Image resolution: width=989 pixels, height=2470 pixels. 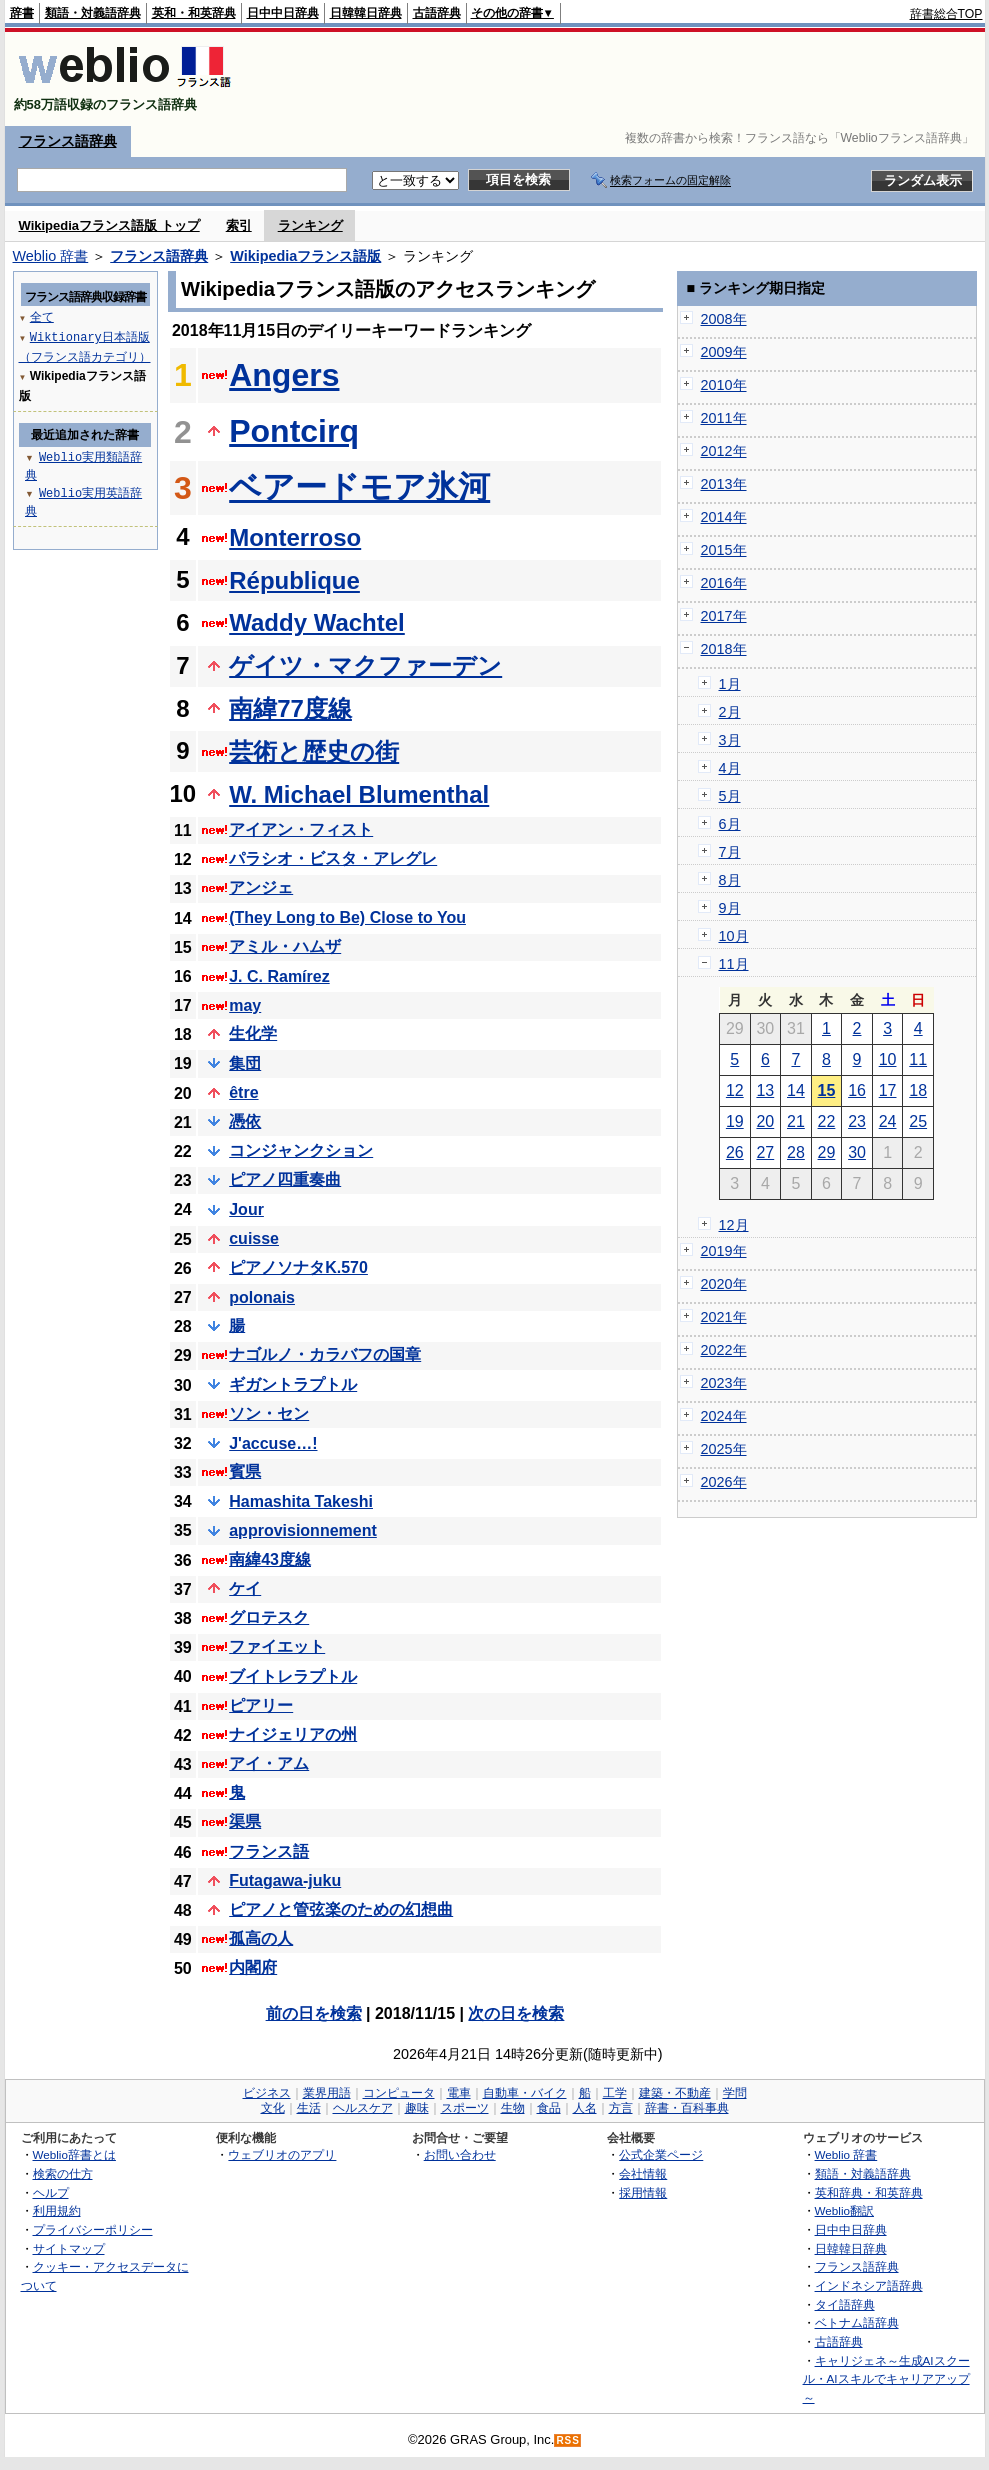 What do you see at coordinates (724, 1284) in the screenshot?
I see `2020年` at bounding box center [724, 1284].